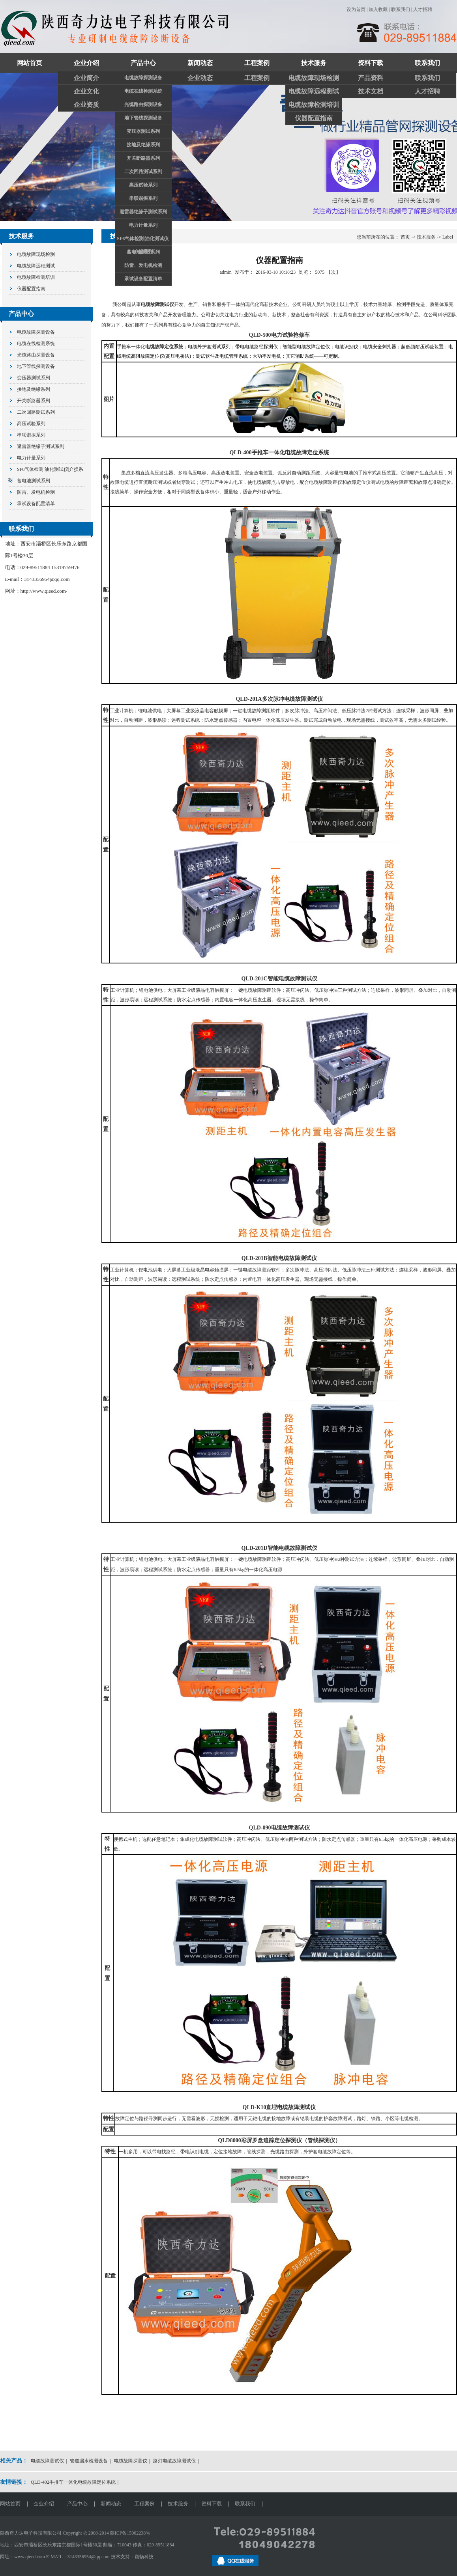 This screenshot has height=2576, width=457. What do you see at coordinates (143, 279) in the screenshot?
I see `承试设备配置清单` at bounding box center [143, 279].